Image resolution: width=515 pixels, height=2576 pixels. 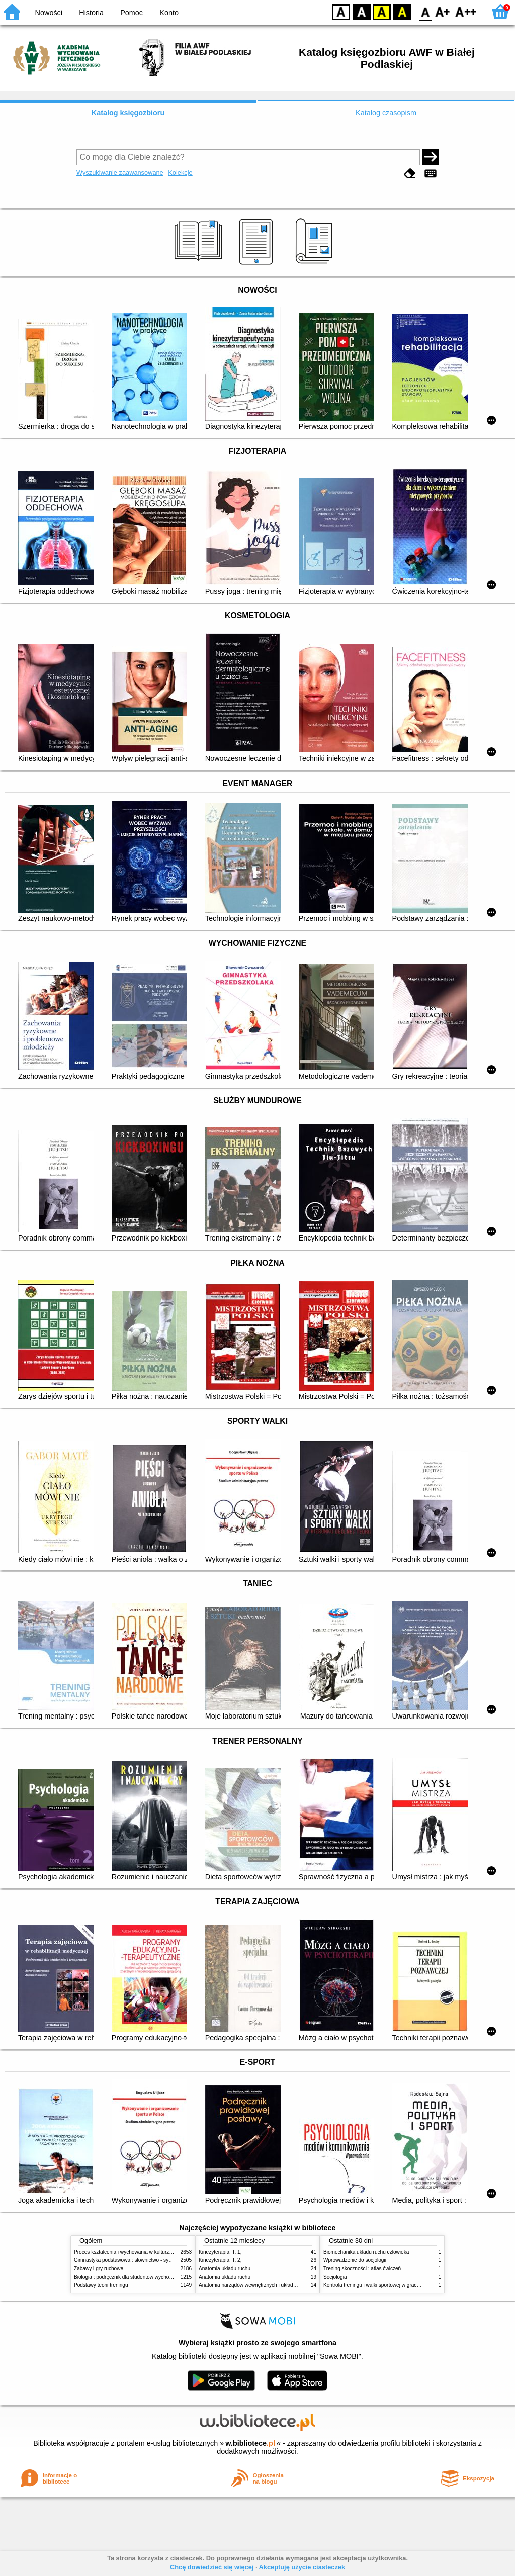 What do you see at coordinates (48, 13) in the screenshot?
I see `Nowości` at bounding box center [48, 13].